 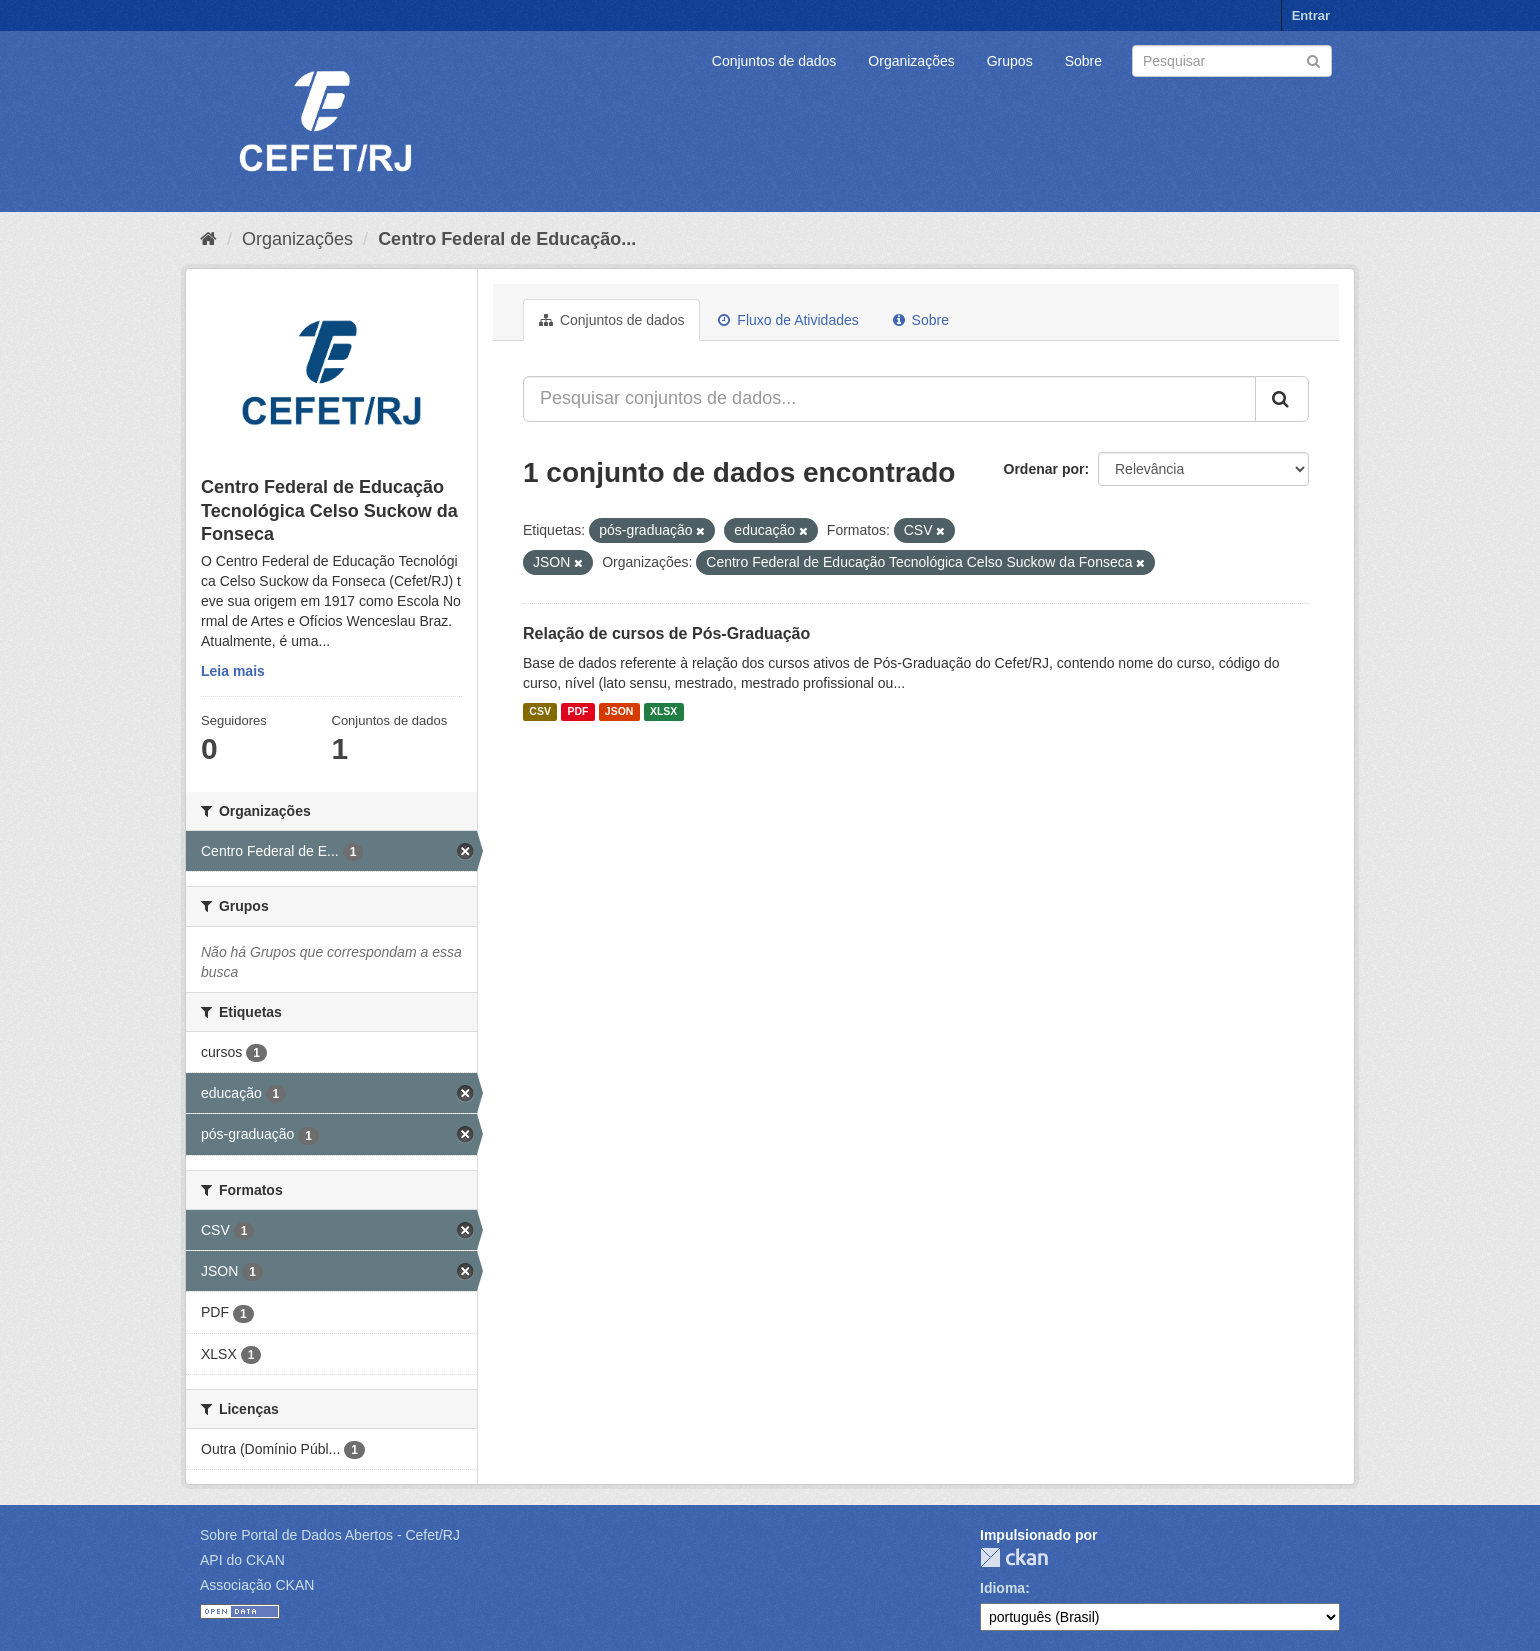 I want to click on CKAN, so click(x=1014, y=1557).